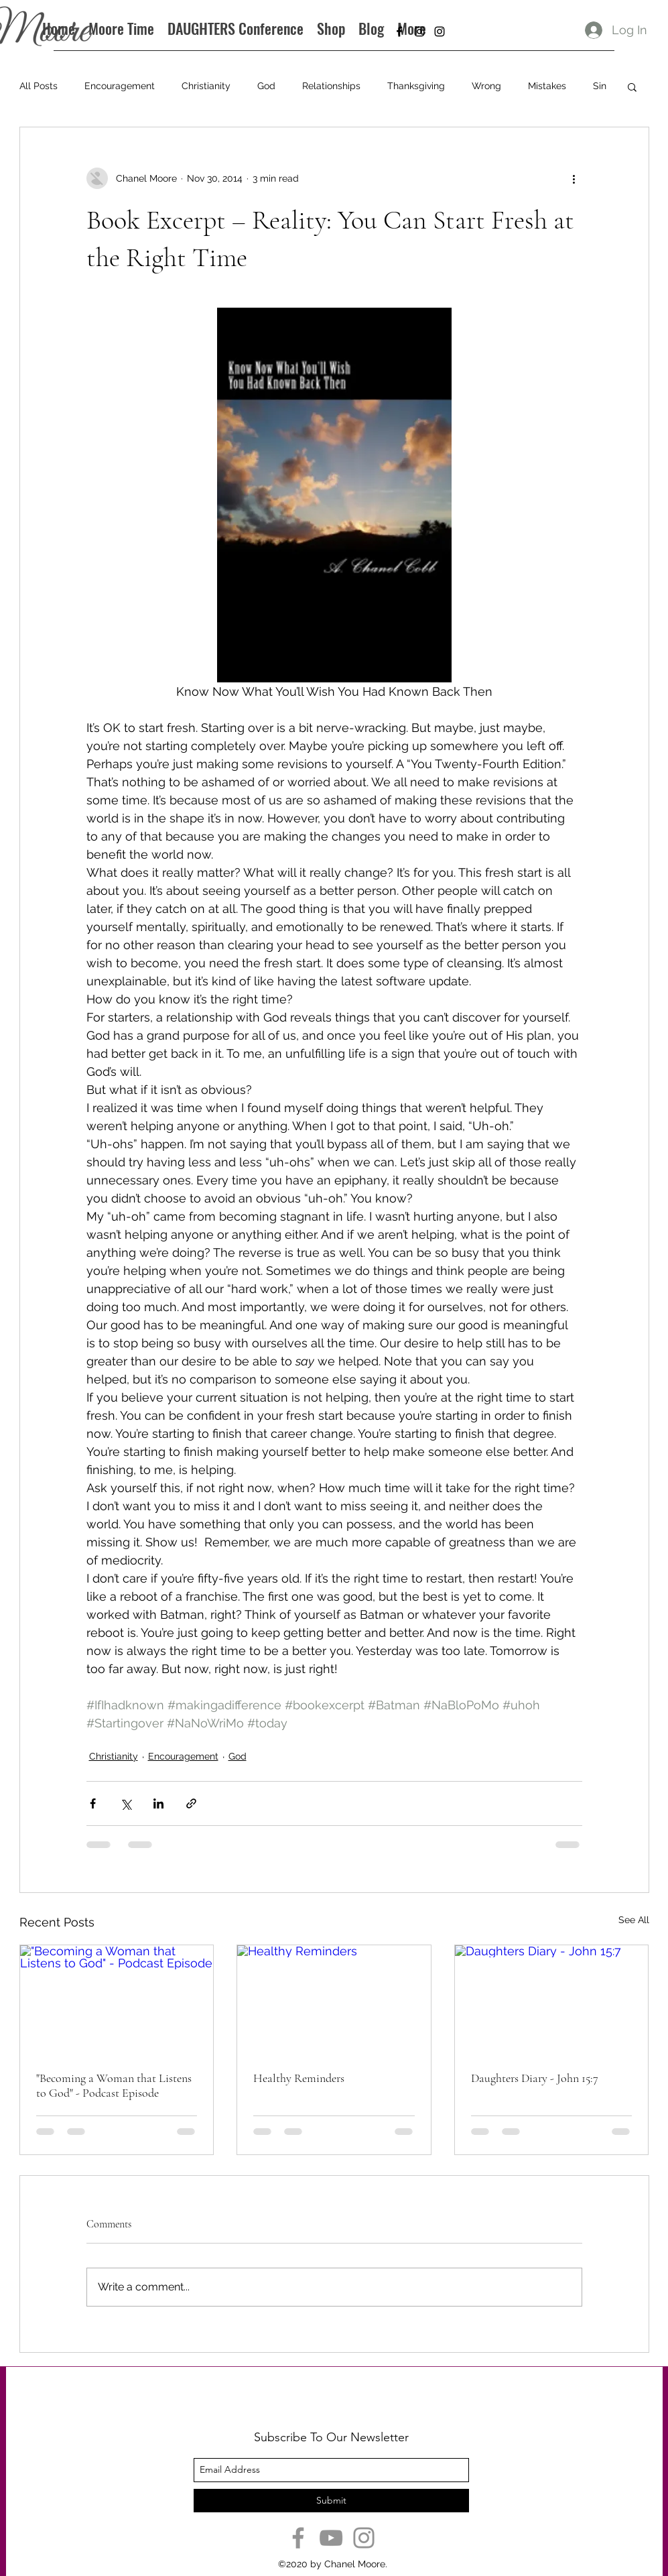 The width and height of the screenshot is (668, 2576). What do you see at coordinates (191, 1803) in the screenshot?
I see `[Share via link]` at bounding box center [191, 1803].